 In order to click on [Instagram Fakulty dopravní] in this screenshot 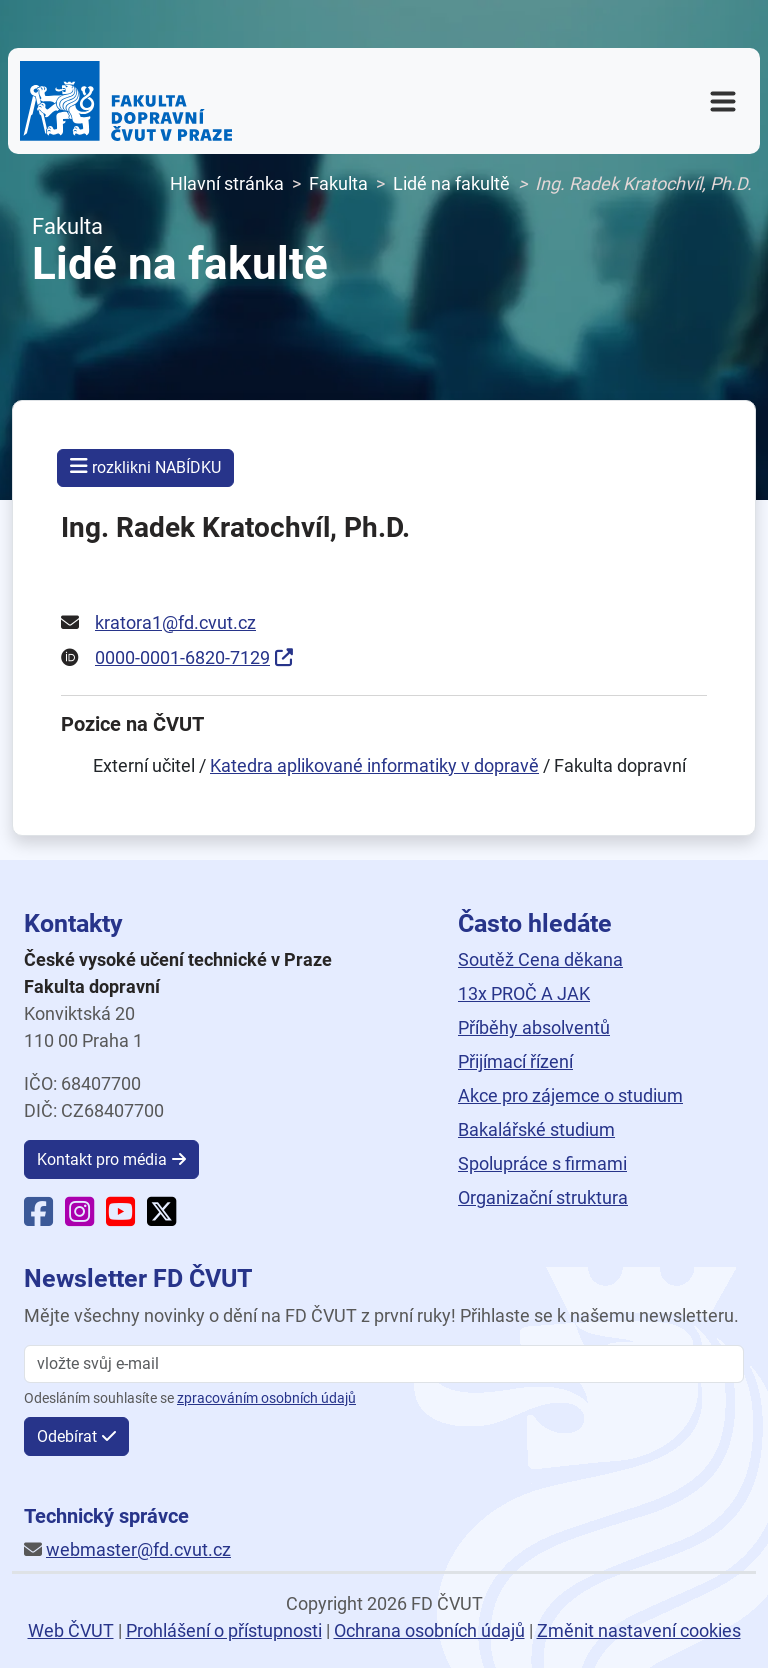, I will do `click(79, 1217)`.